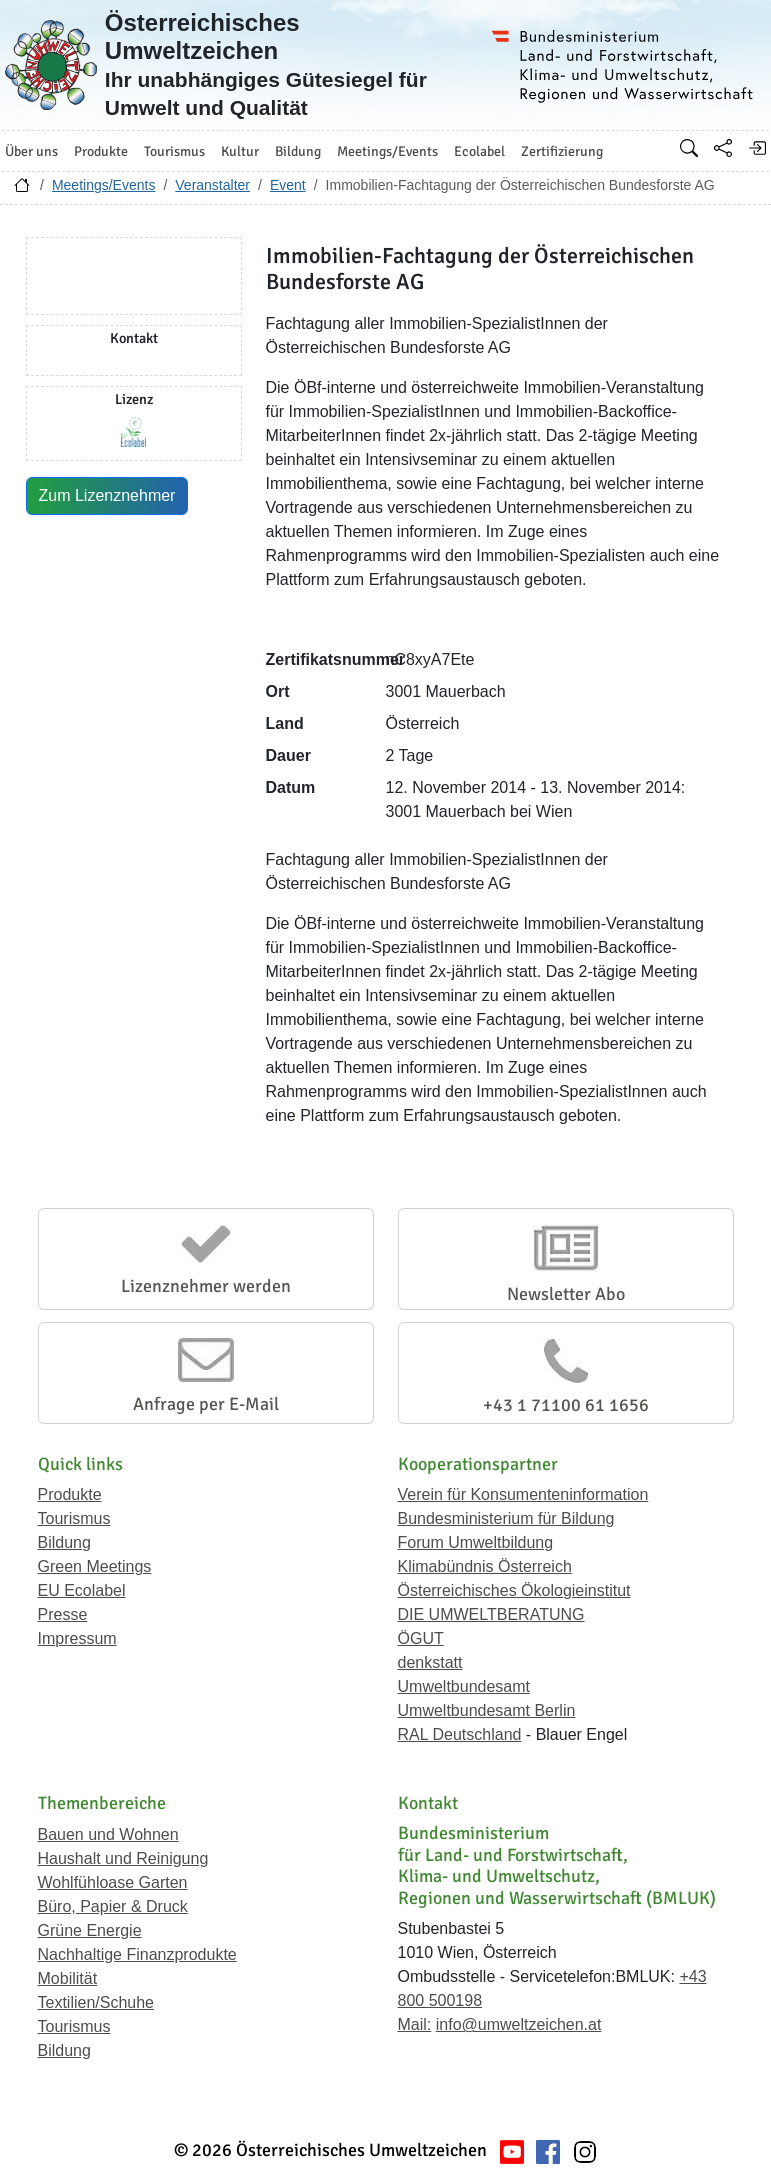 The height and width of the screenshot is (2180, 771). I want to click on Wohlfühloase Garten, so click(113, 1882).